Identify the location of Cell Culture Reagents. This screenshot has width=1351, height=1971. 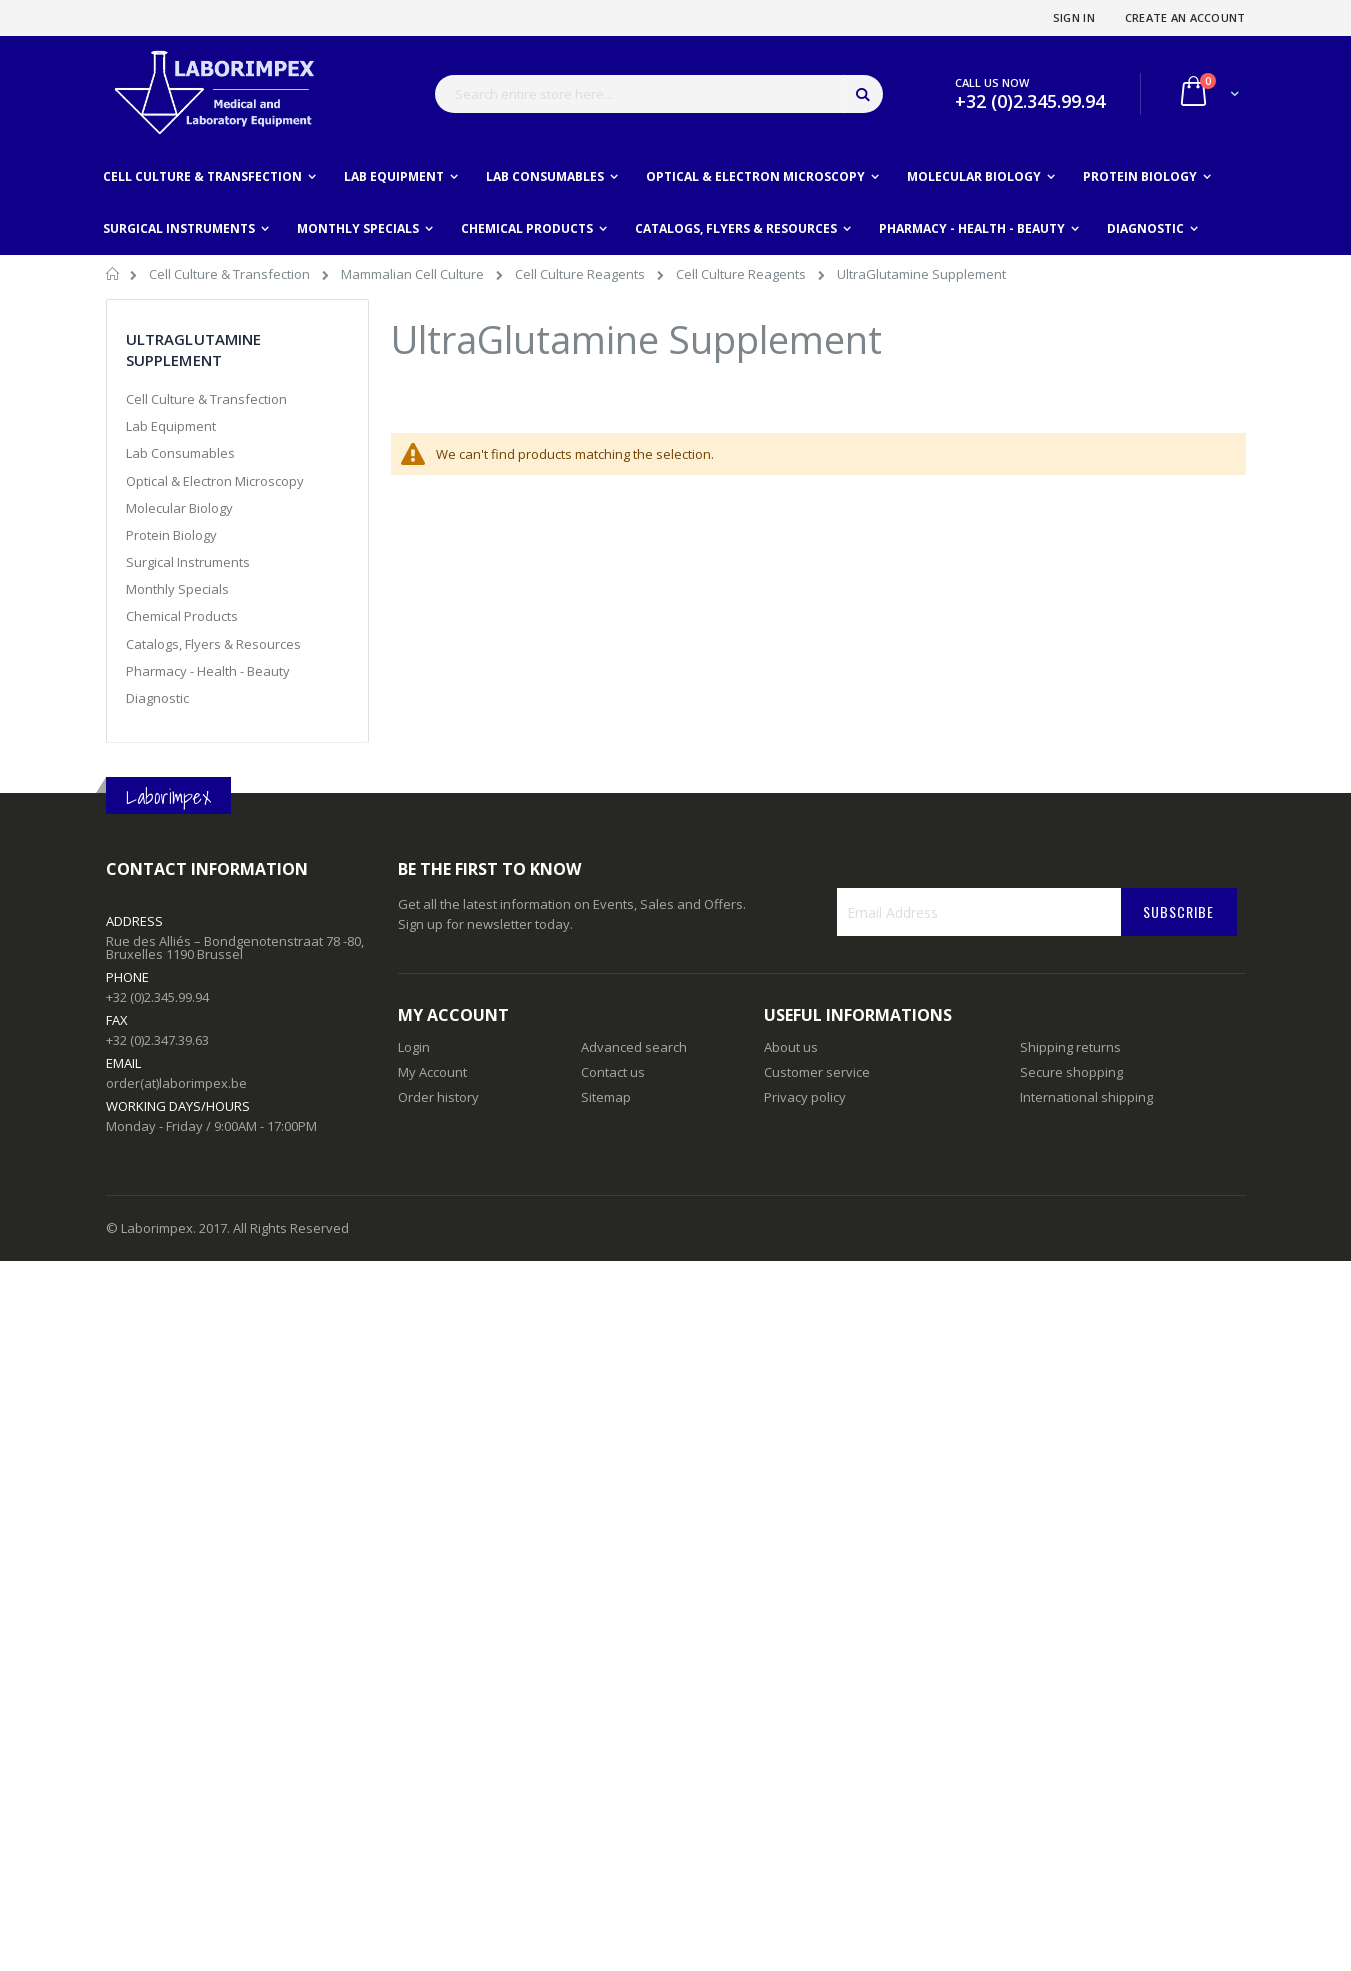
(581, 274).